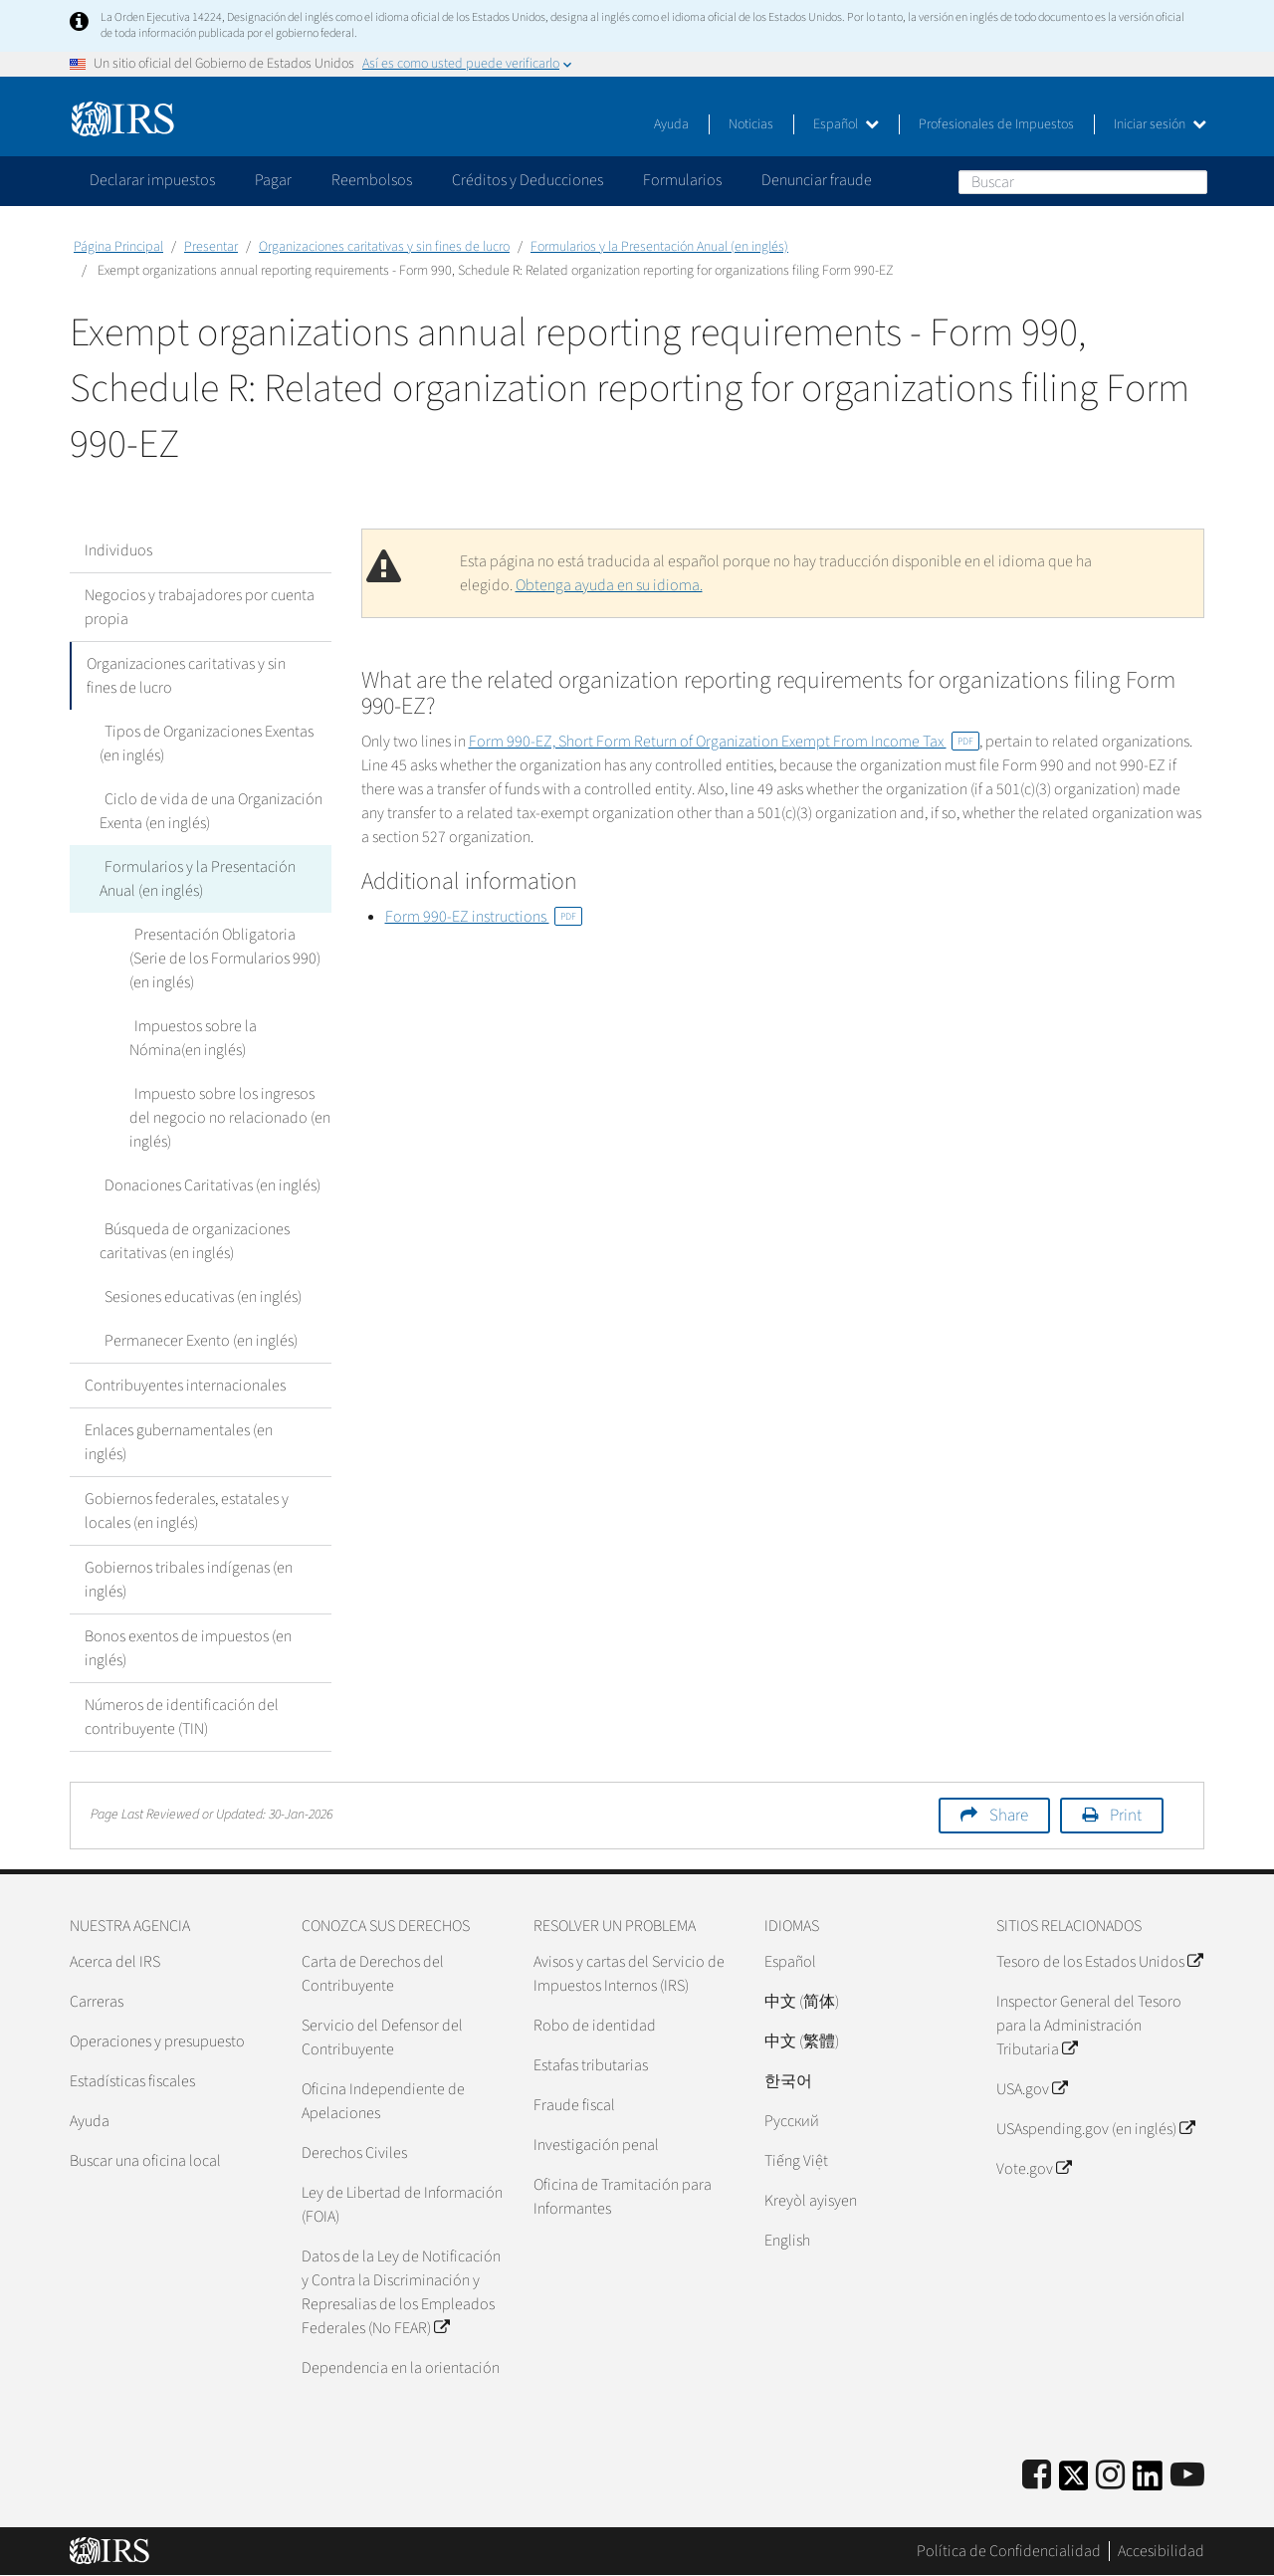 The width and height of the screenshot is (1274, 2576). What do you see at coordinates (996, 124) in the screenshot?
I see `Profesionales de Impuestos` at bounding box center [996, 124].